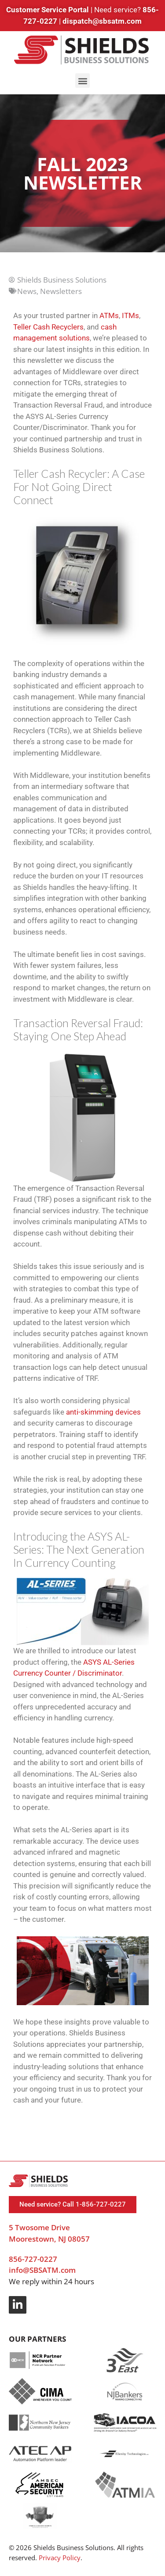 The image size is (165, 2576). I want to click on News, so click(27, 291).